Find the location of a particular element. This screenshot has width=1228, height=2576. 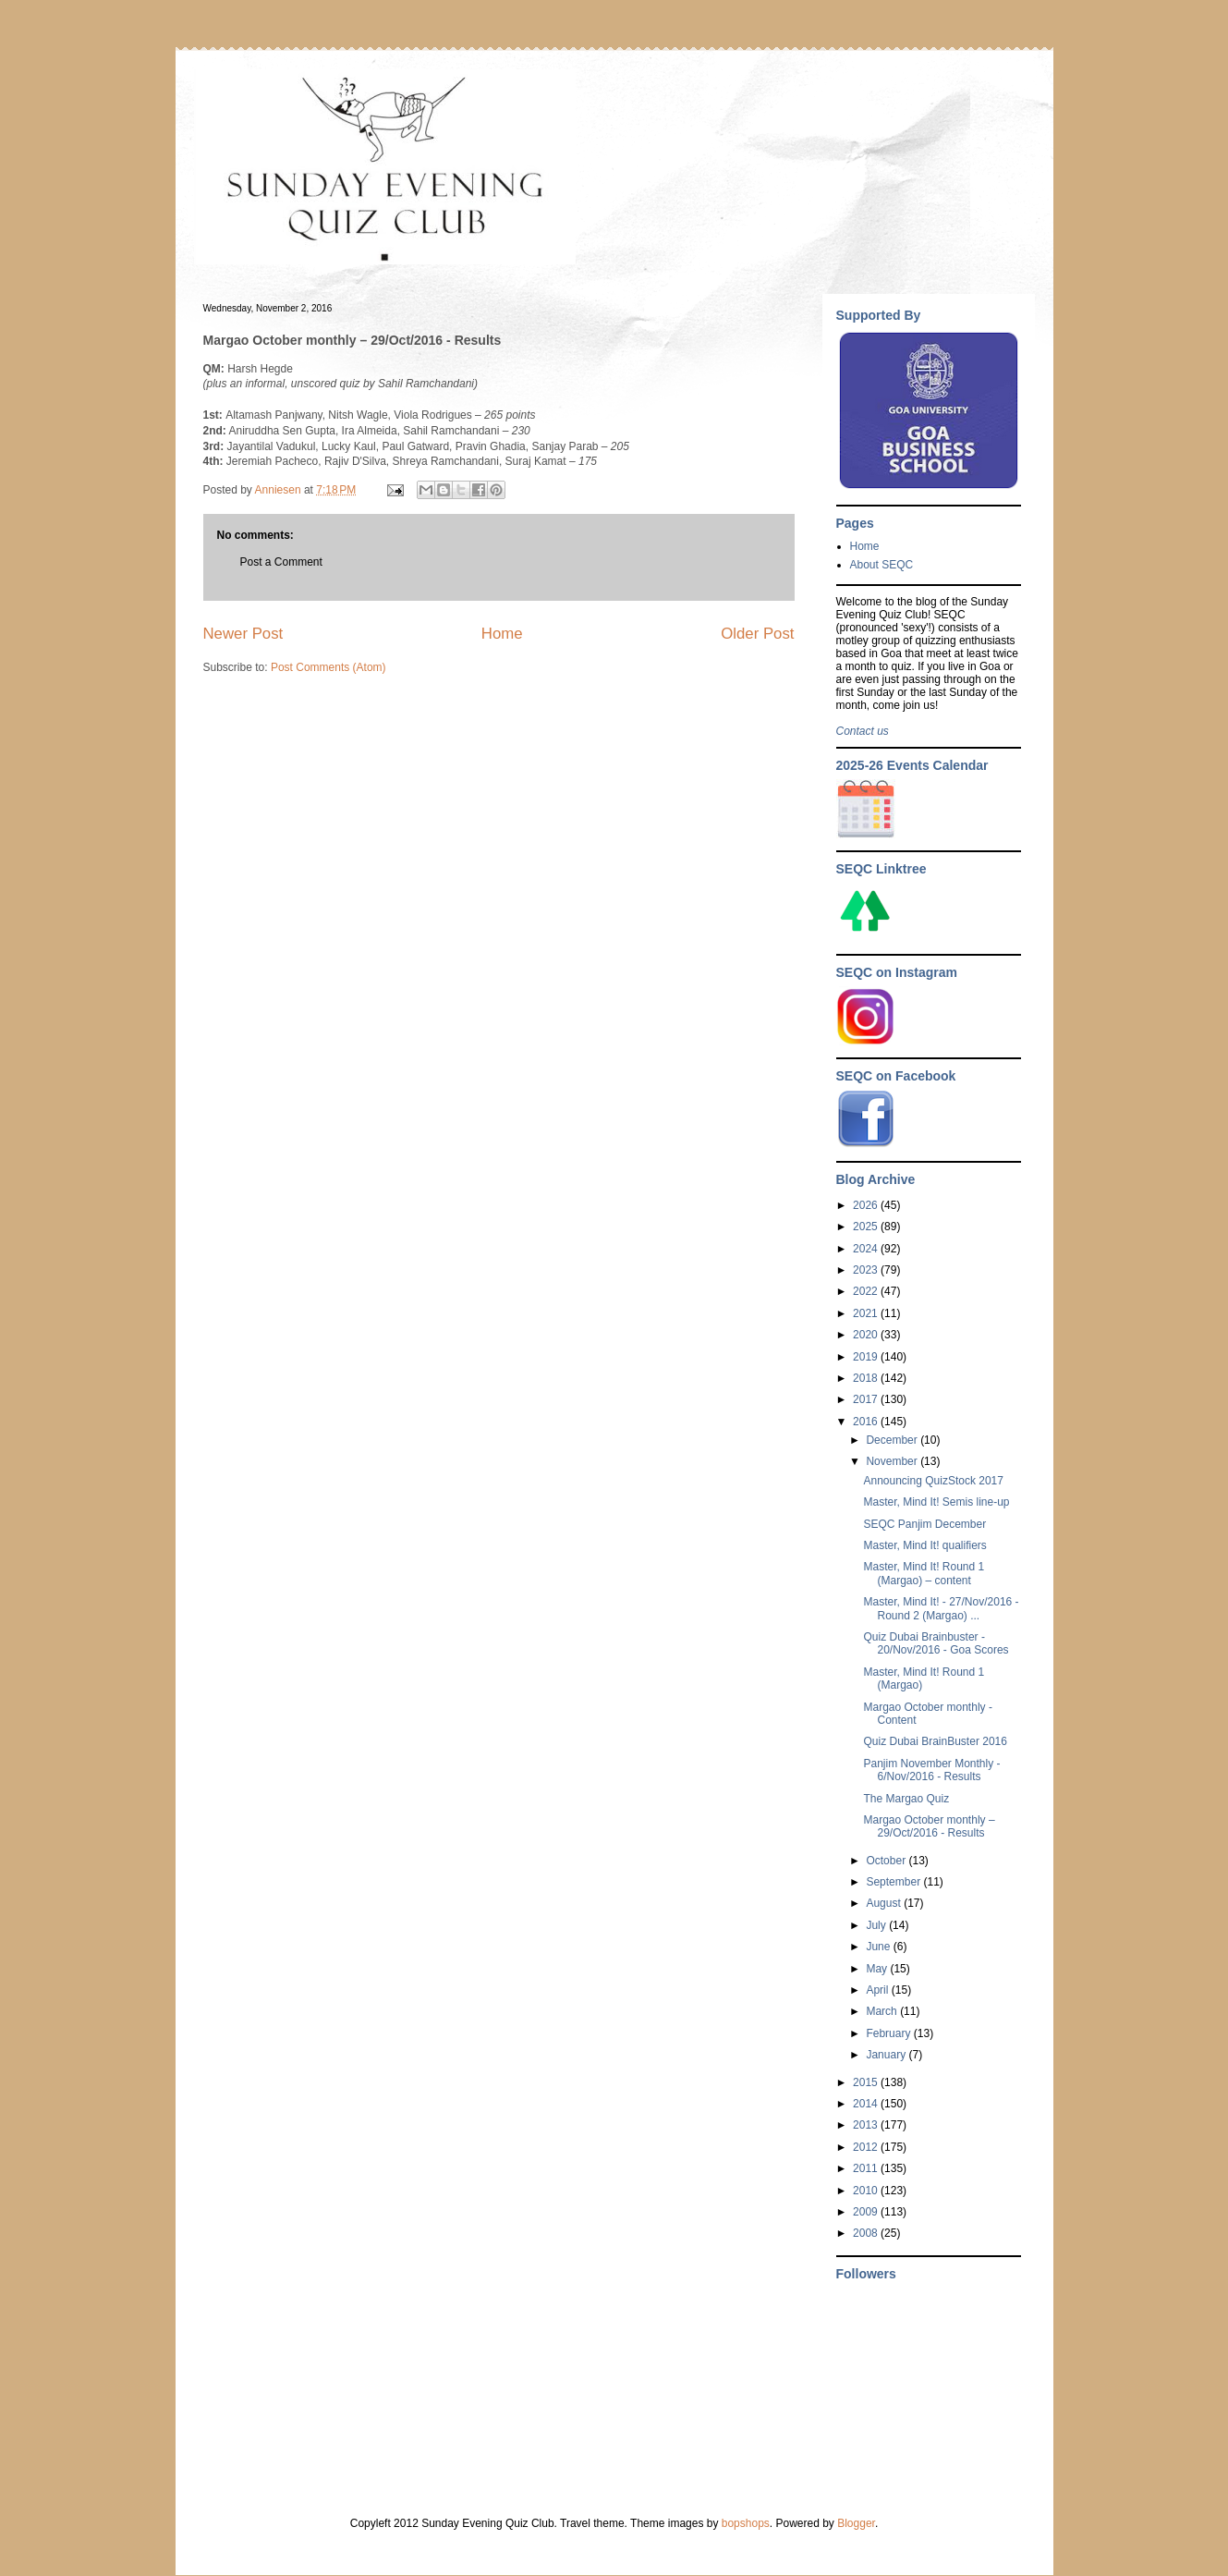

May is located at coordinates (878, 1968).